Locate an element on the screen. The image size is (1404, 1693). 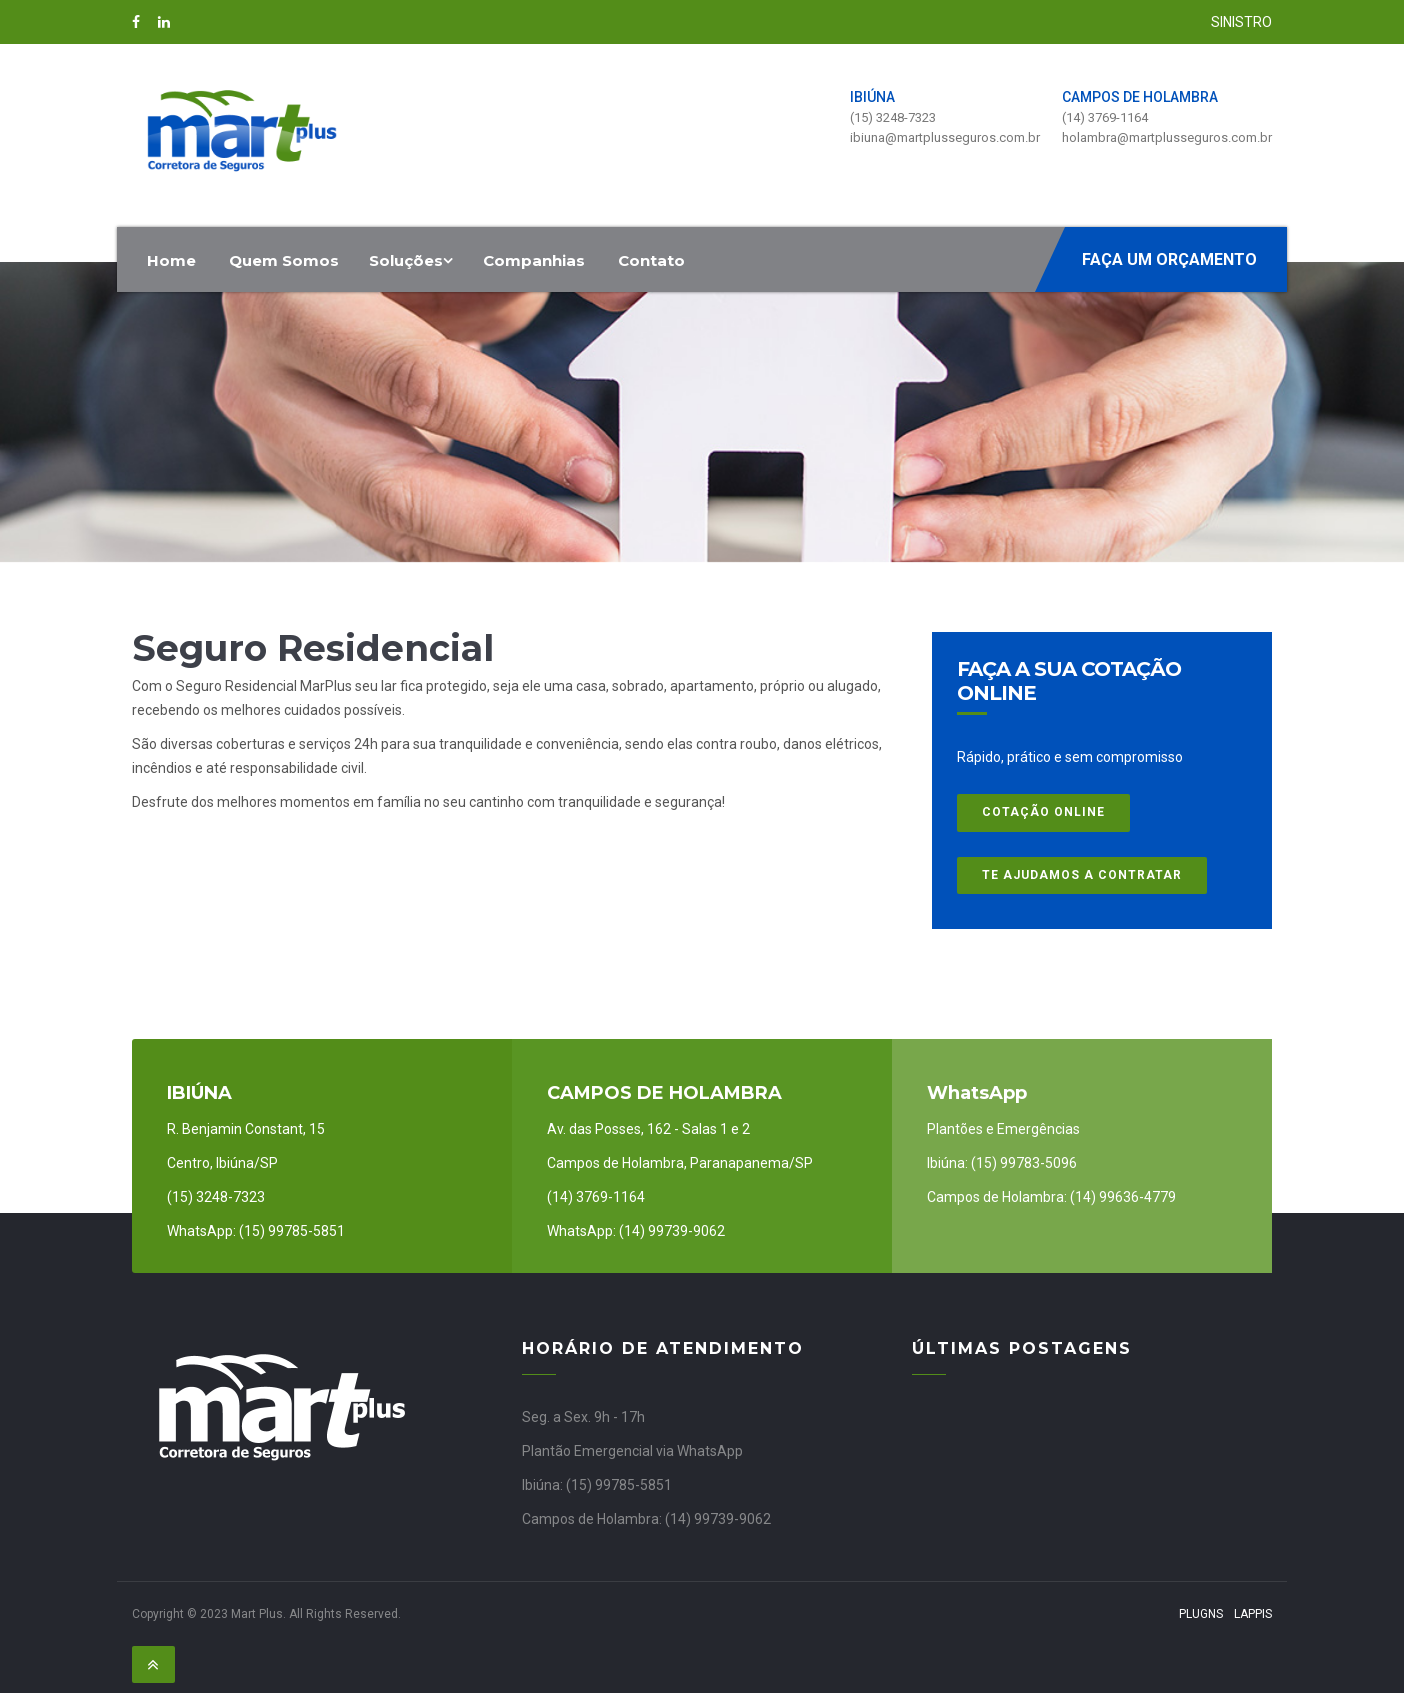
Te ajudamos a contratar is located at coordinates (1082, 875).